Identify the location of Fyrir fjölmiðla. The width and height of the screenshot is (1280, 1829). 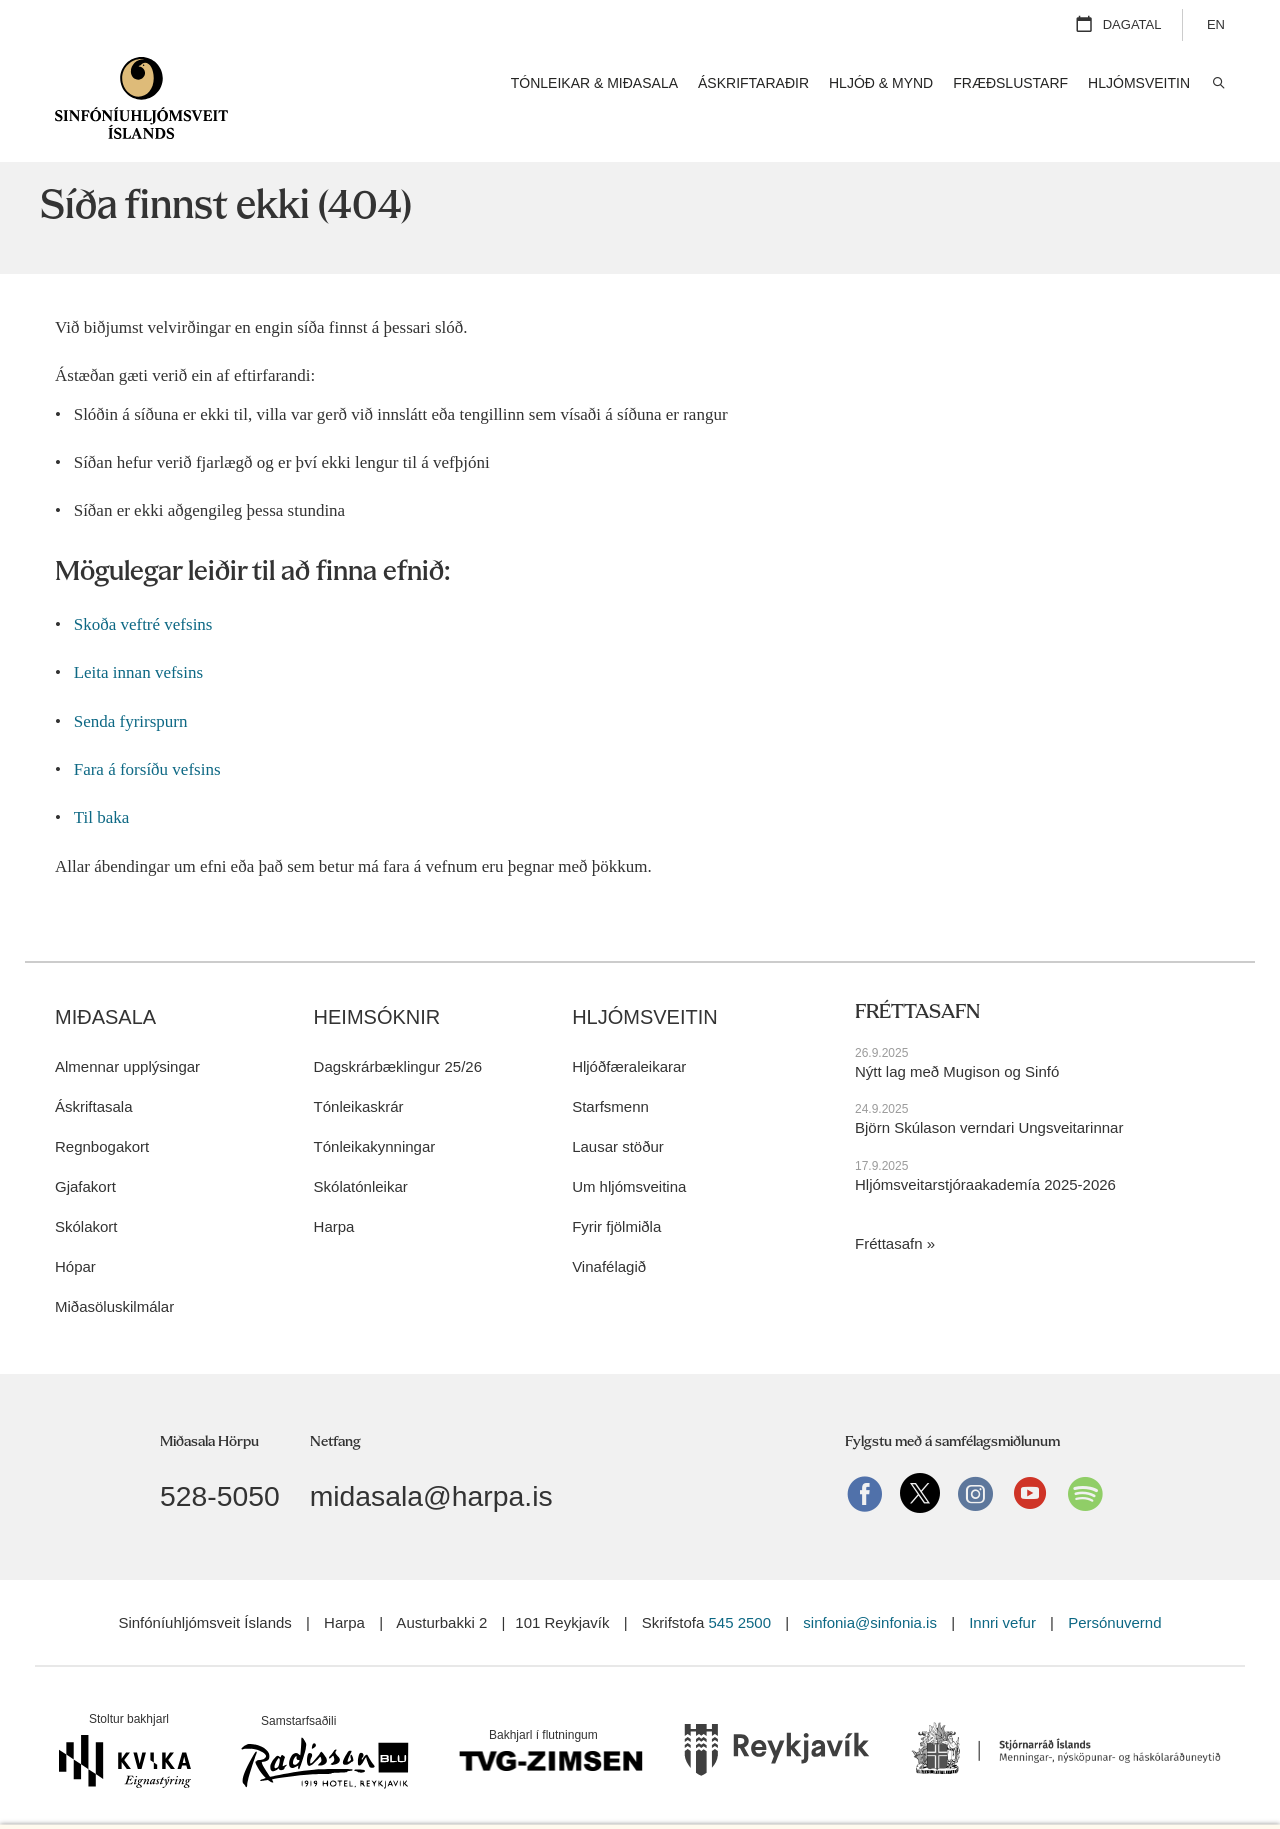
(616, 1194).